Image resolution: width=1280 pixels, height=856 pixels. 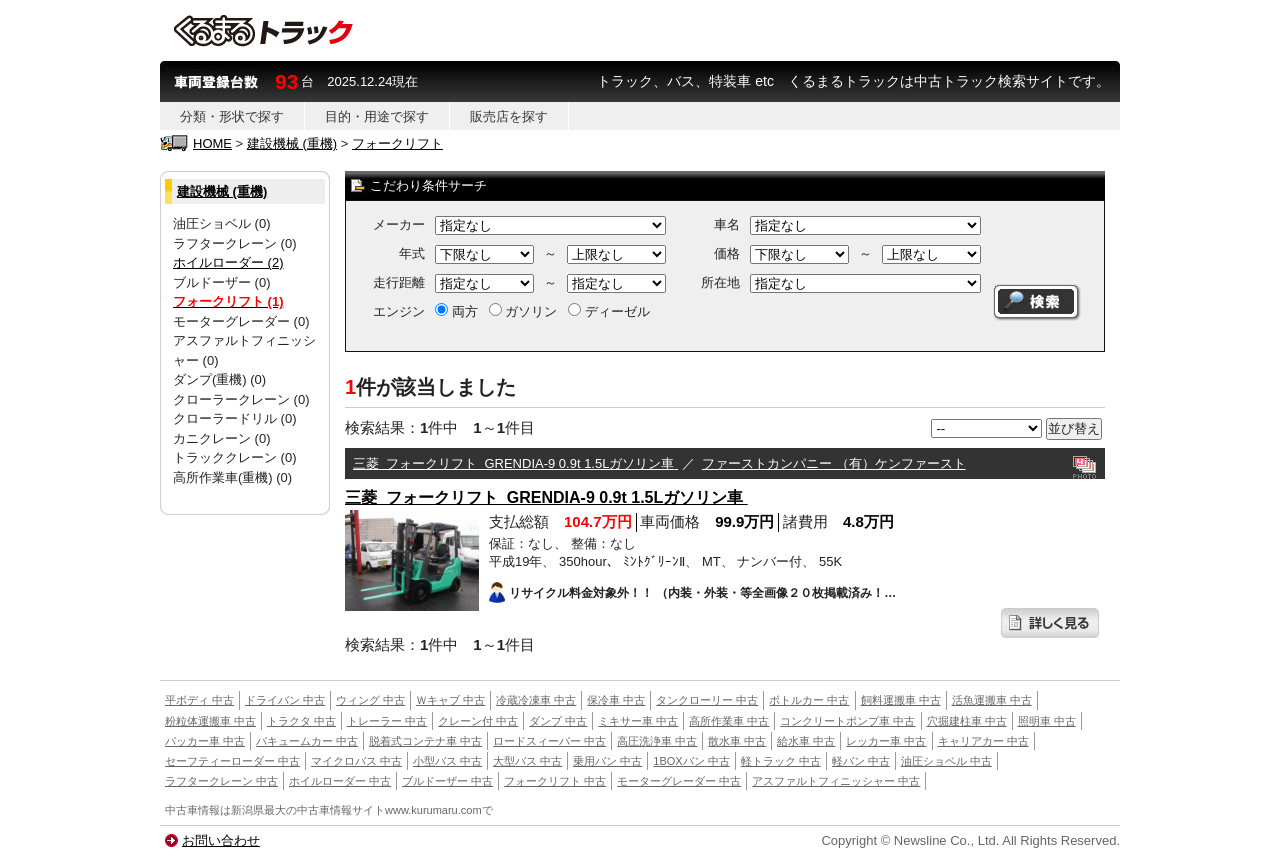 What do you see at coordinates (356, 761) in the screenshot?
I see `マイクロバス 中古` at bounding box center [356, 761].